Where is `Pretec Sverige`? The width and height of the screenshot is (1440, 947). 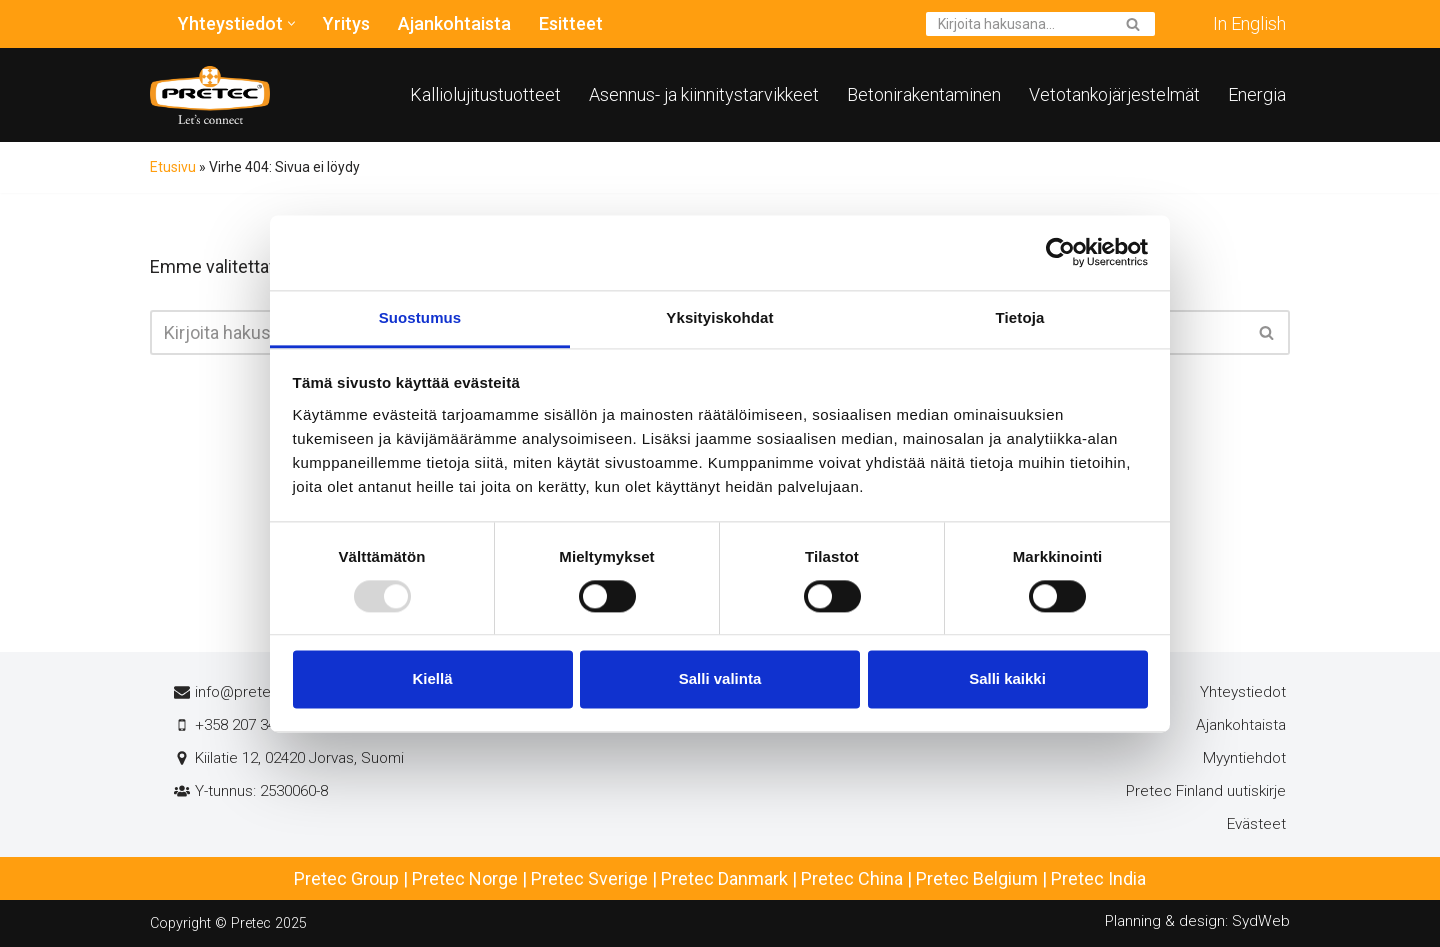
Pretec Sverige is located at coordinates (589, 878).